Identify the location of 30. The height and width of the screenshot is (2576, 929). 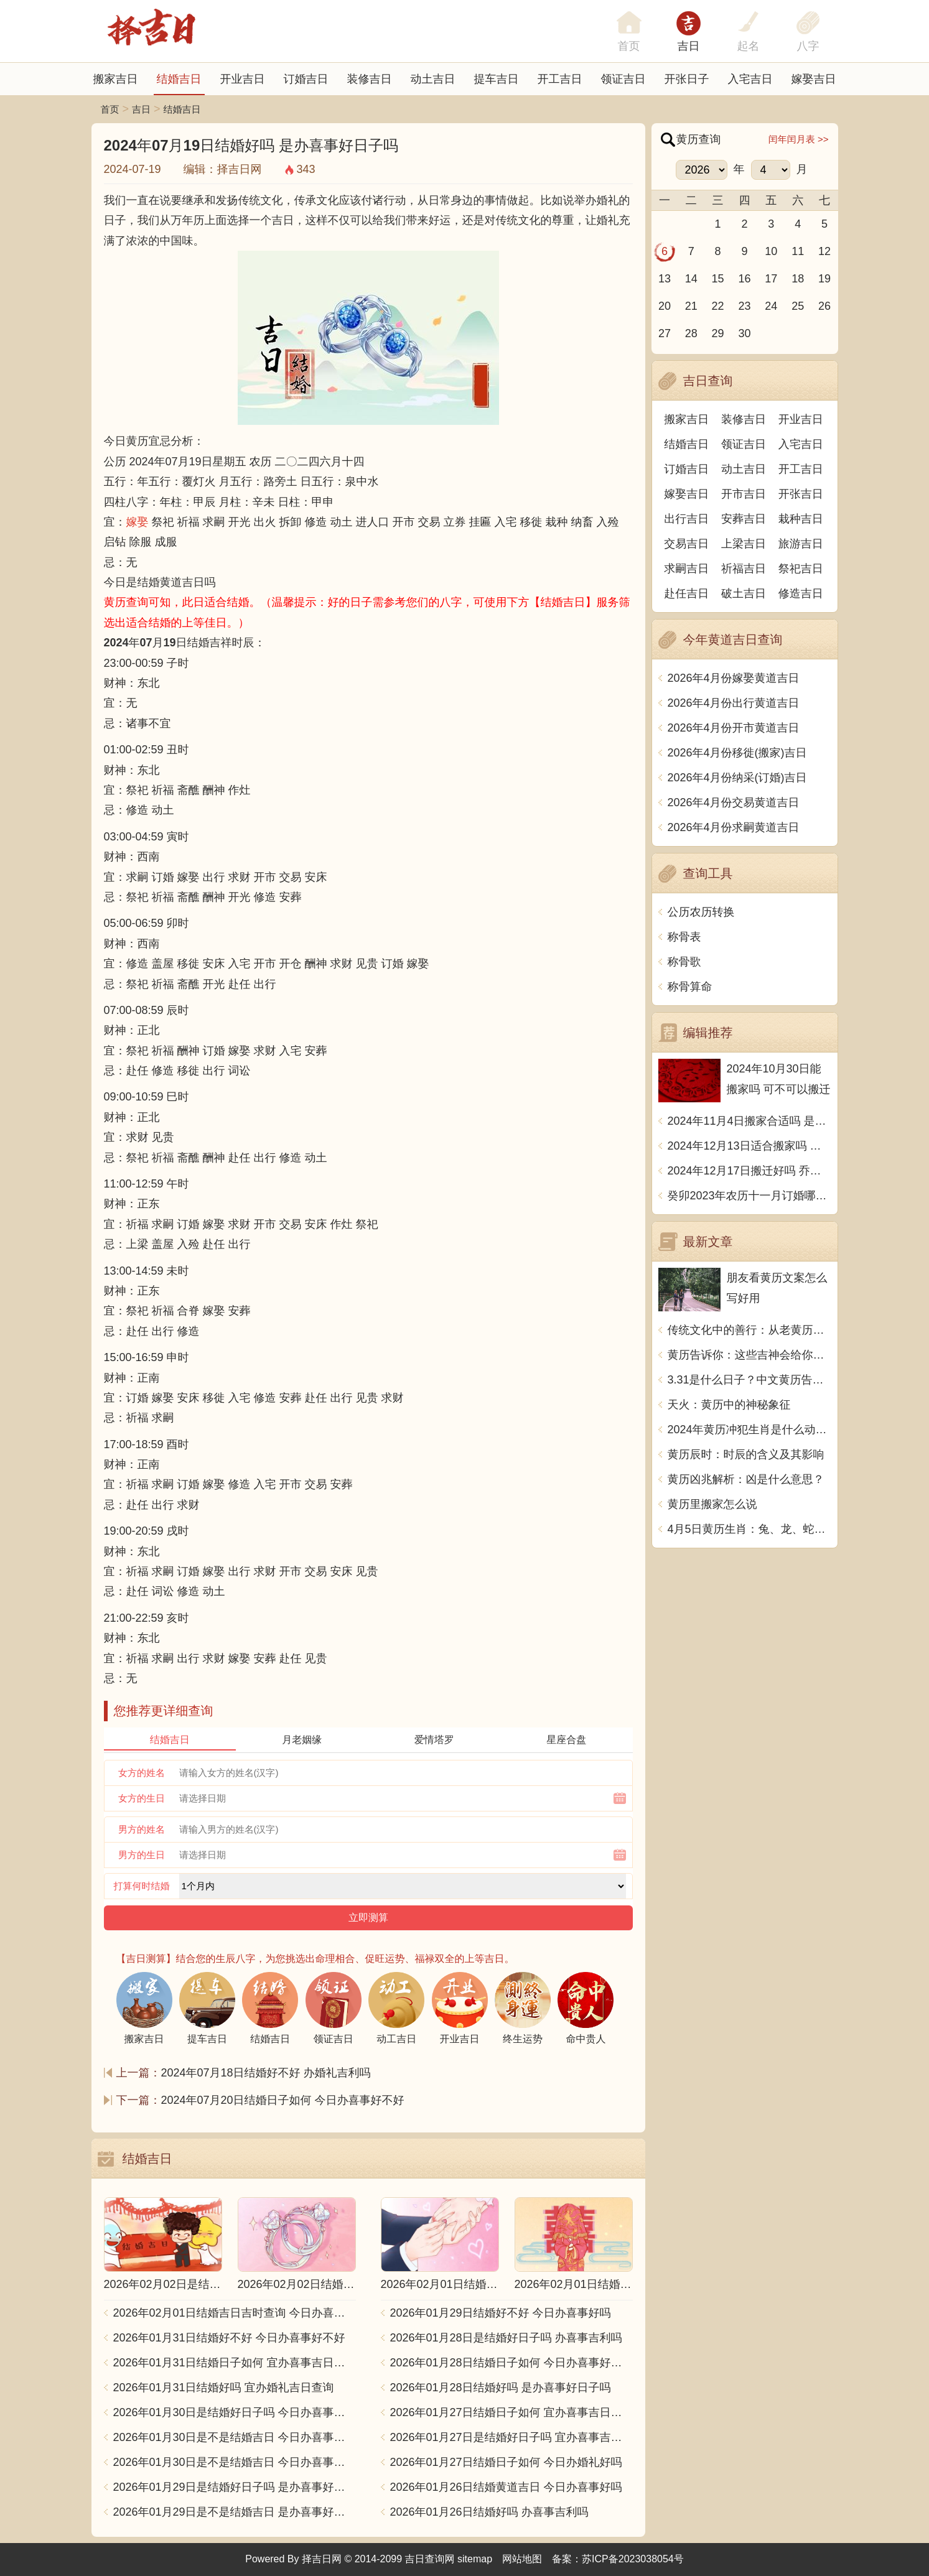
(744, 333).